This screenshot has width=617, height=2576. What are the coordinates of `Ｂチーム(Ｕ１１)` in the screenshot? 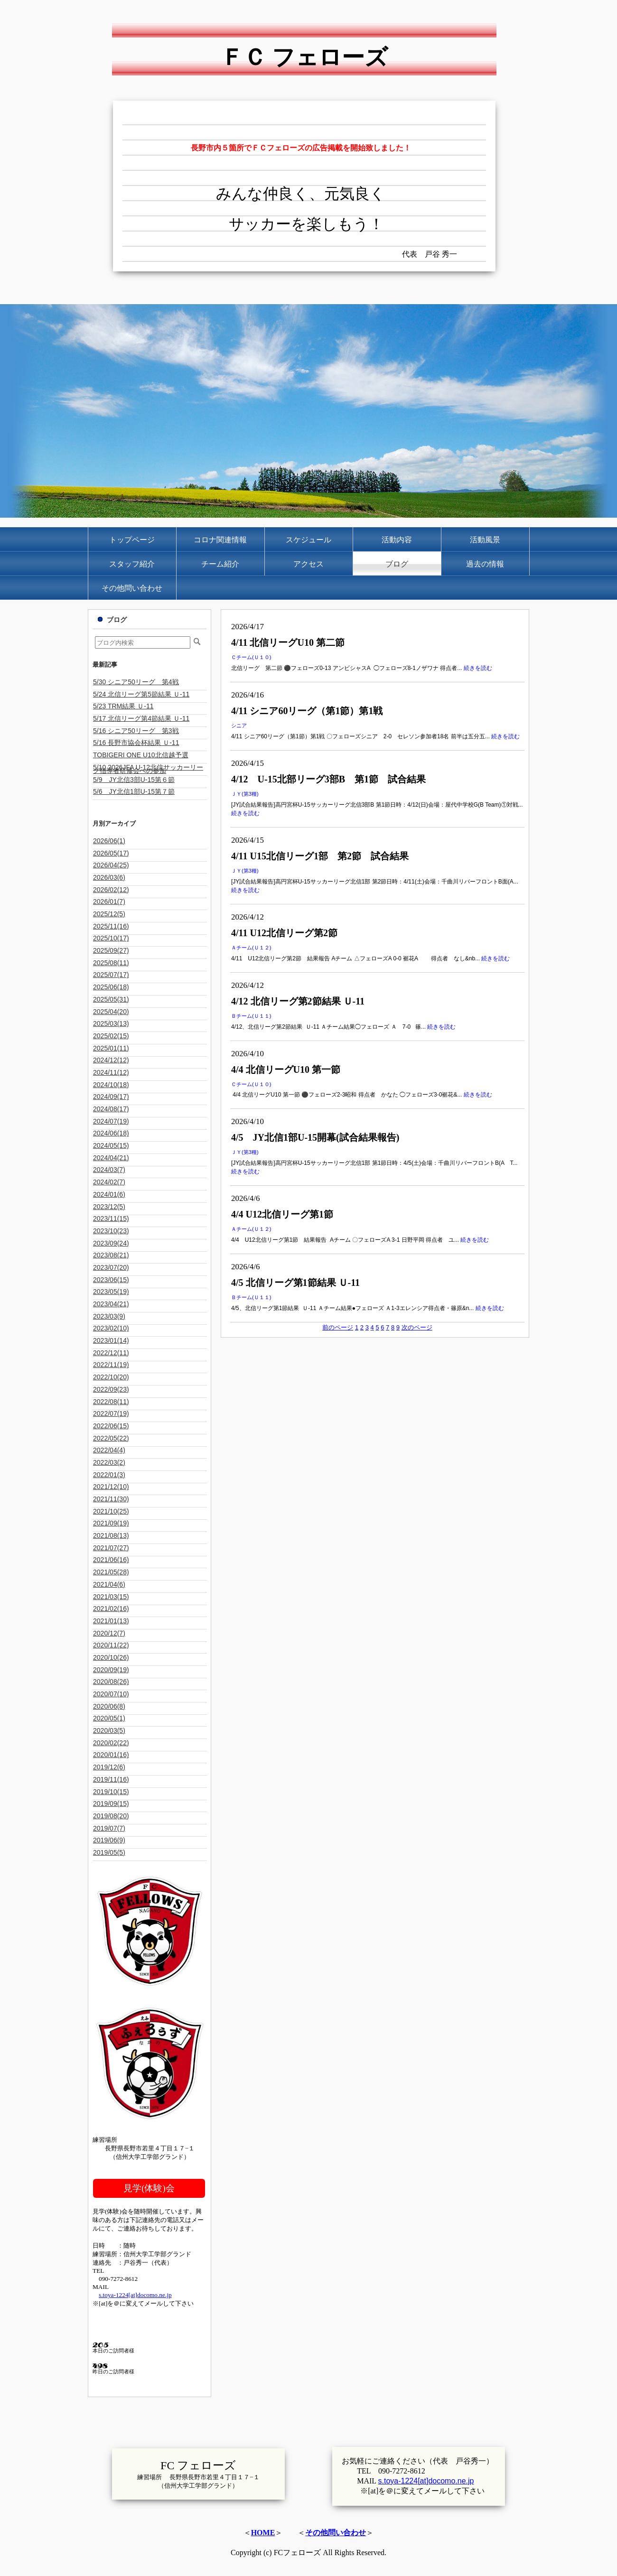 It's located at (251, 1016).